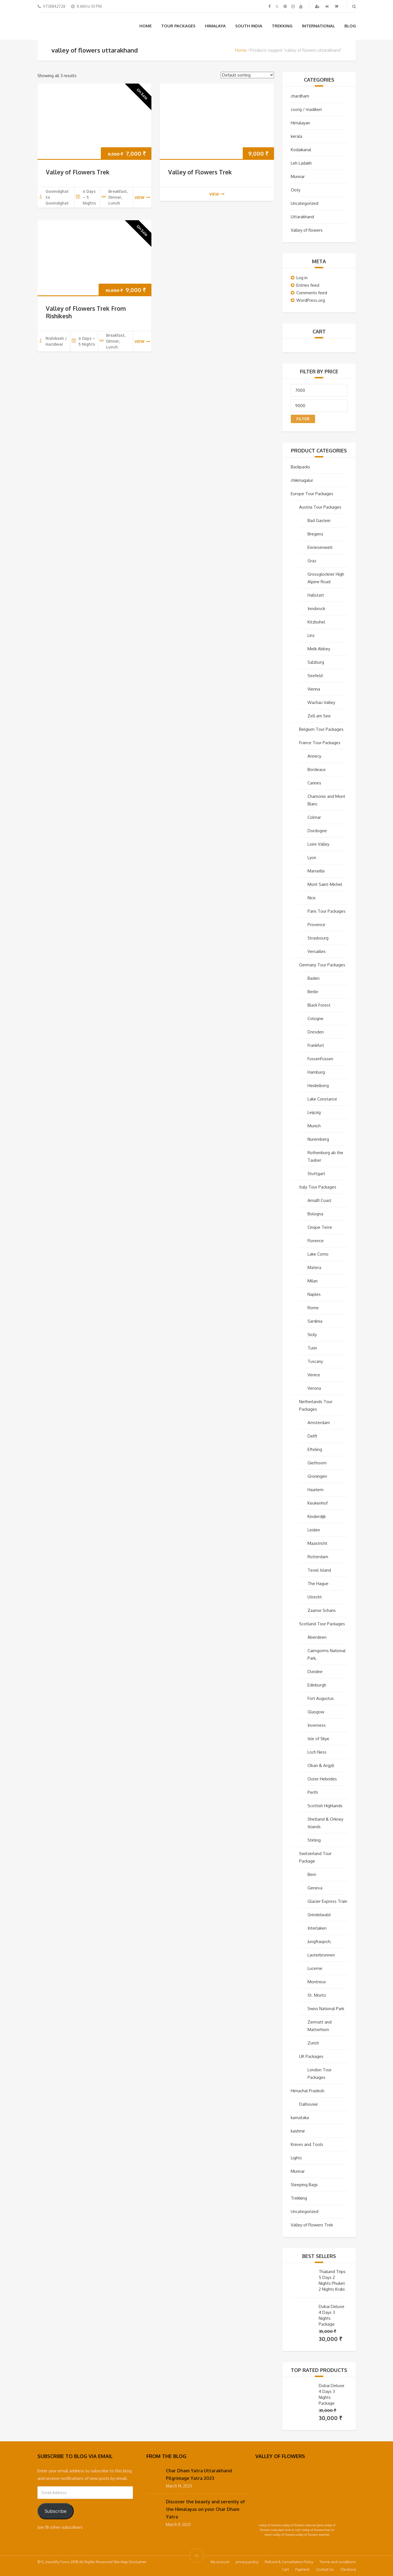 Image resolution: width=393 pixels, height=2576 pixels. What do you see at coordinates (321, 1765) in the screenshot?
I see `Oban & Argyll` at bounding box center [321, 1765].